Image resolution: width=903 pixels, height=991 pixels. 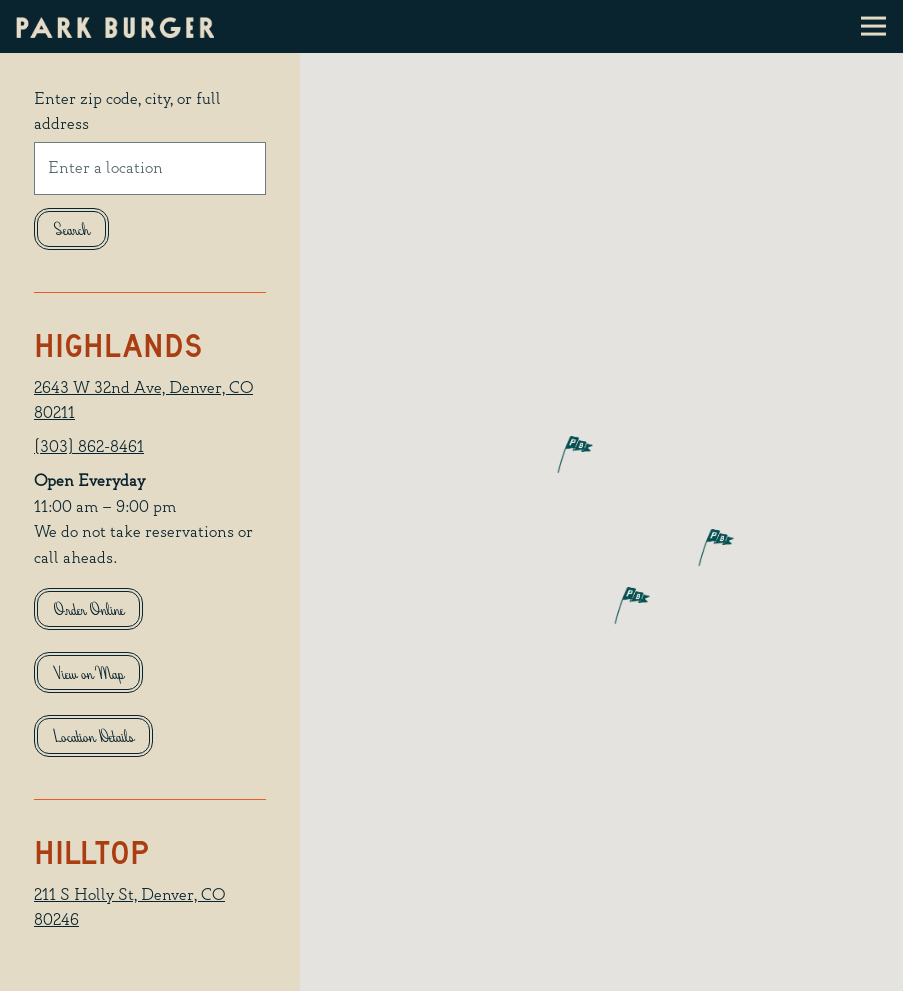 What do you see at coordinates (91, 852) in the screenshot?
I see `Hilltop` at bounding box center [91, 852].